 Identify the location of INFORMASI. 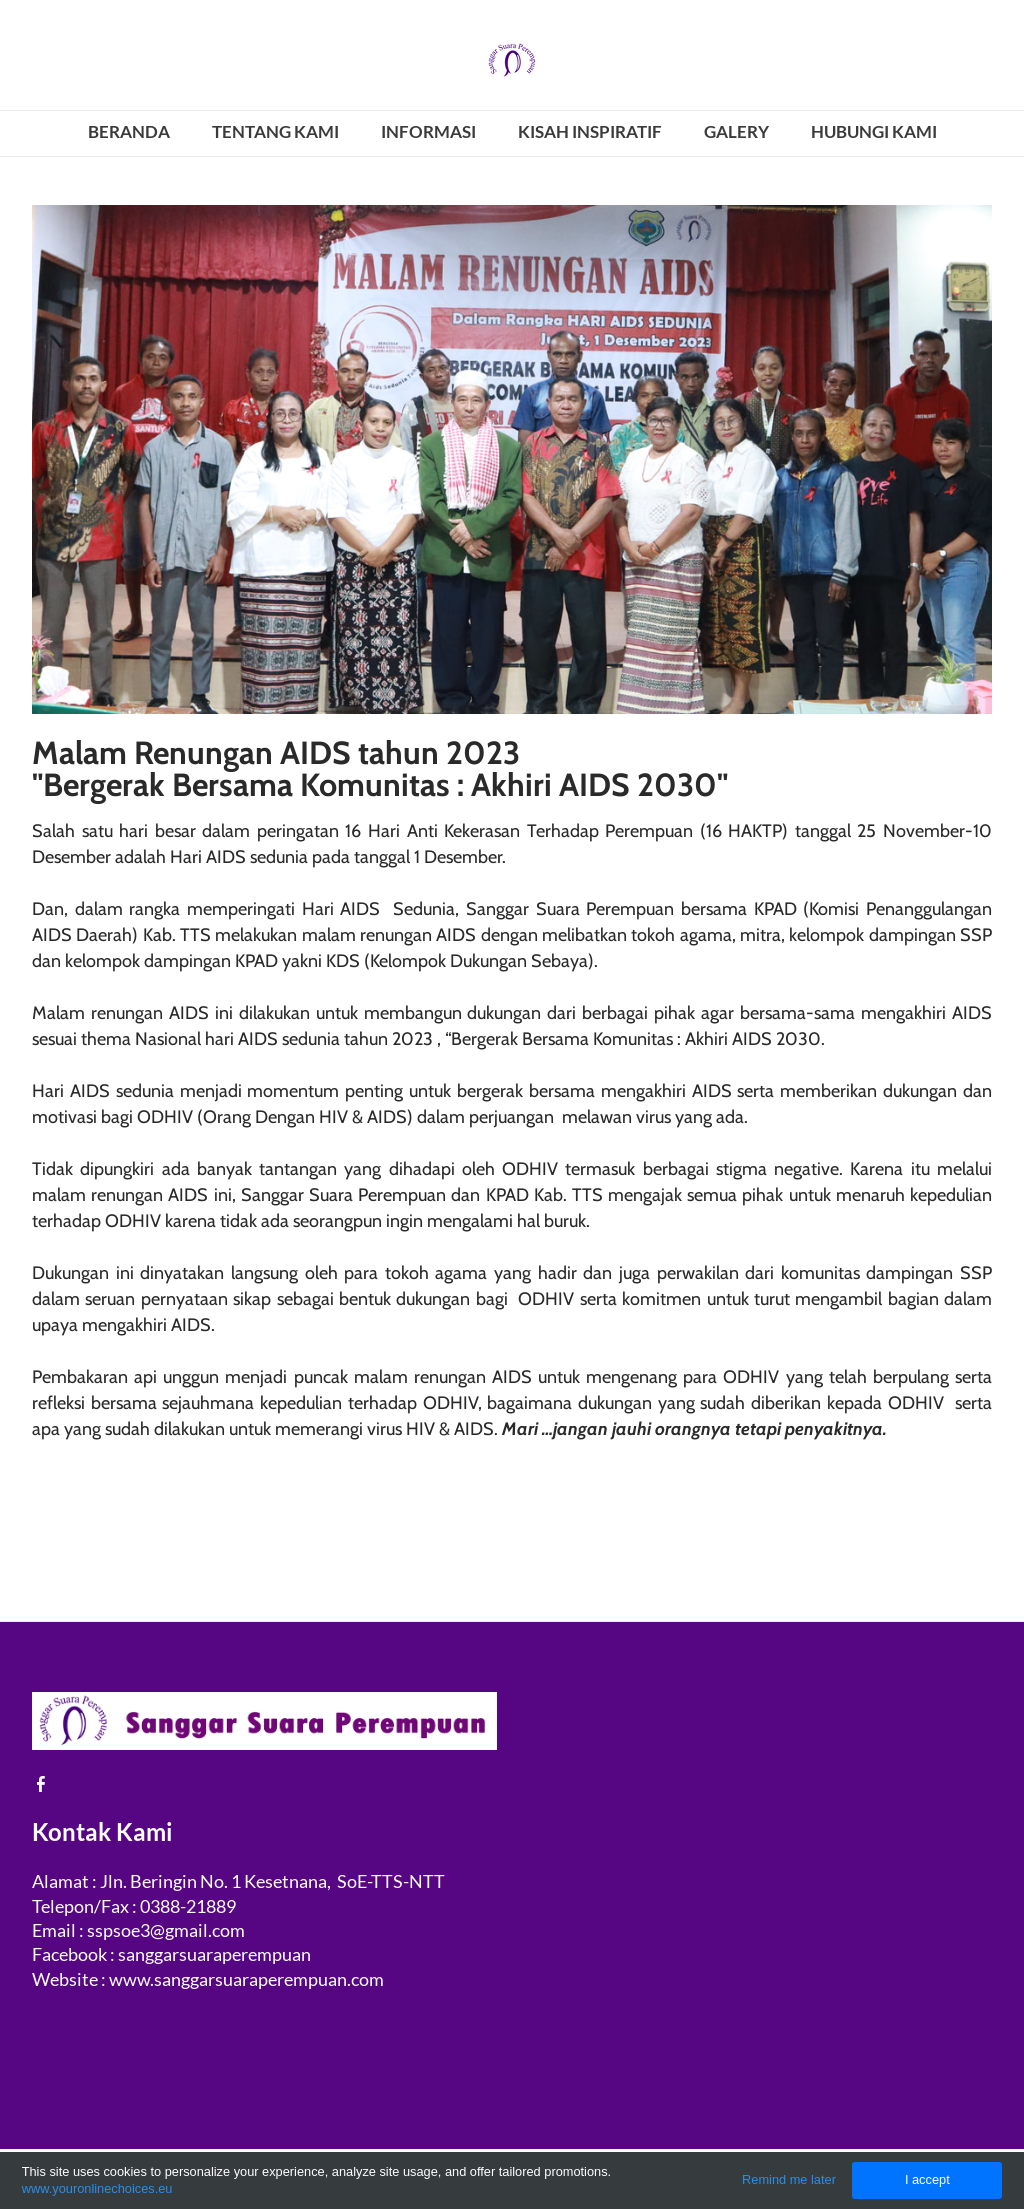
(428, 131).